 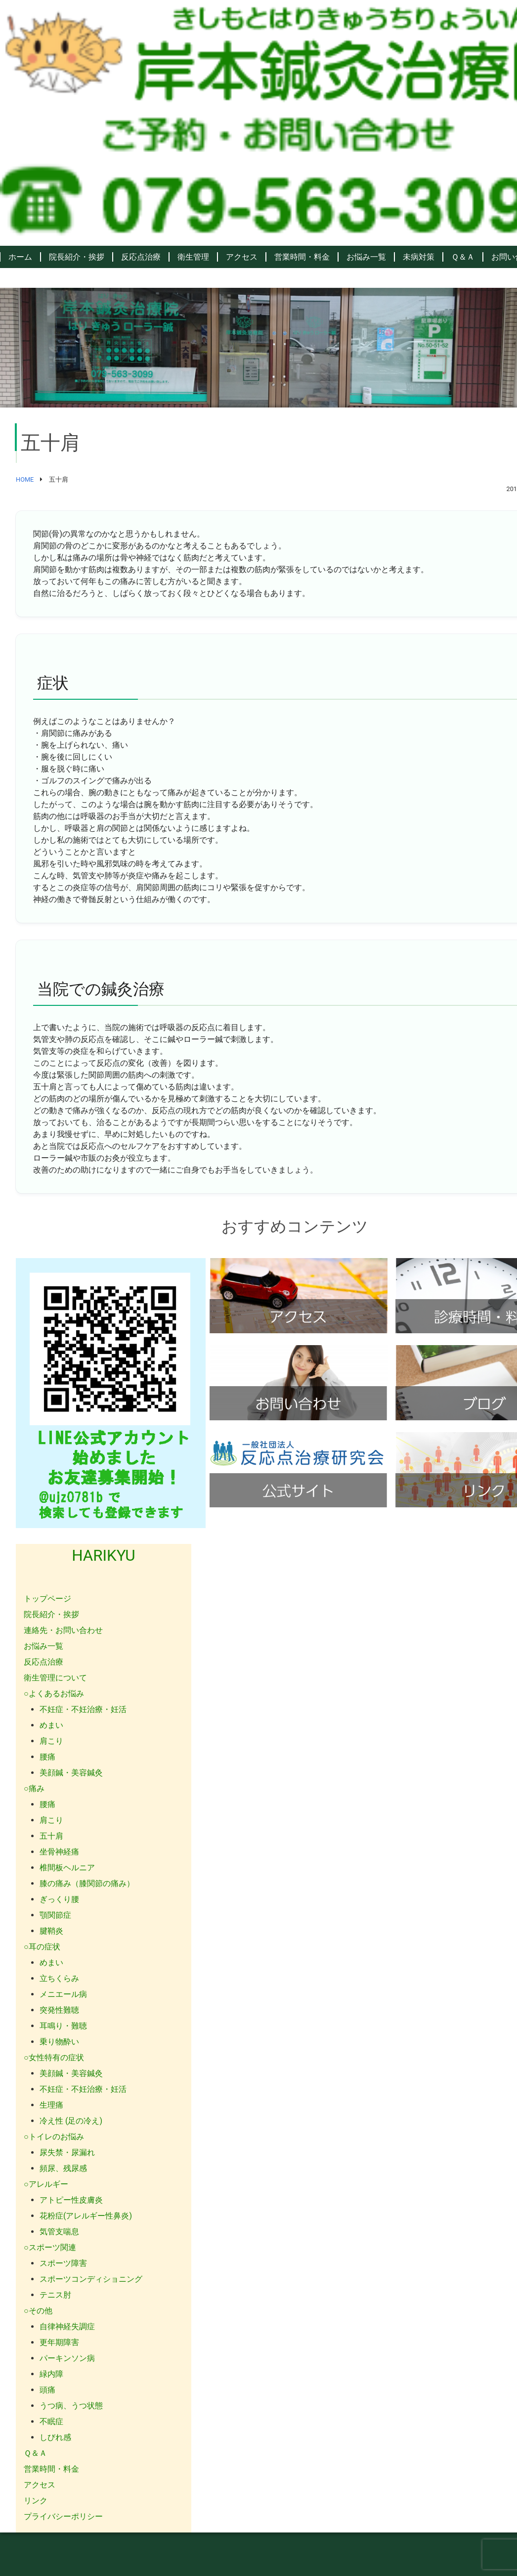 I want to click on 腰痛, so click(x=47, y=1757).